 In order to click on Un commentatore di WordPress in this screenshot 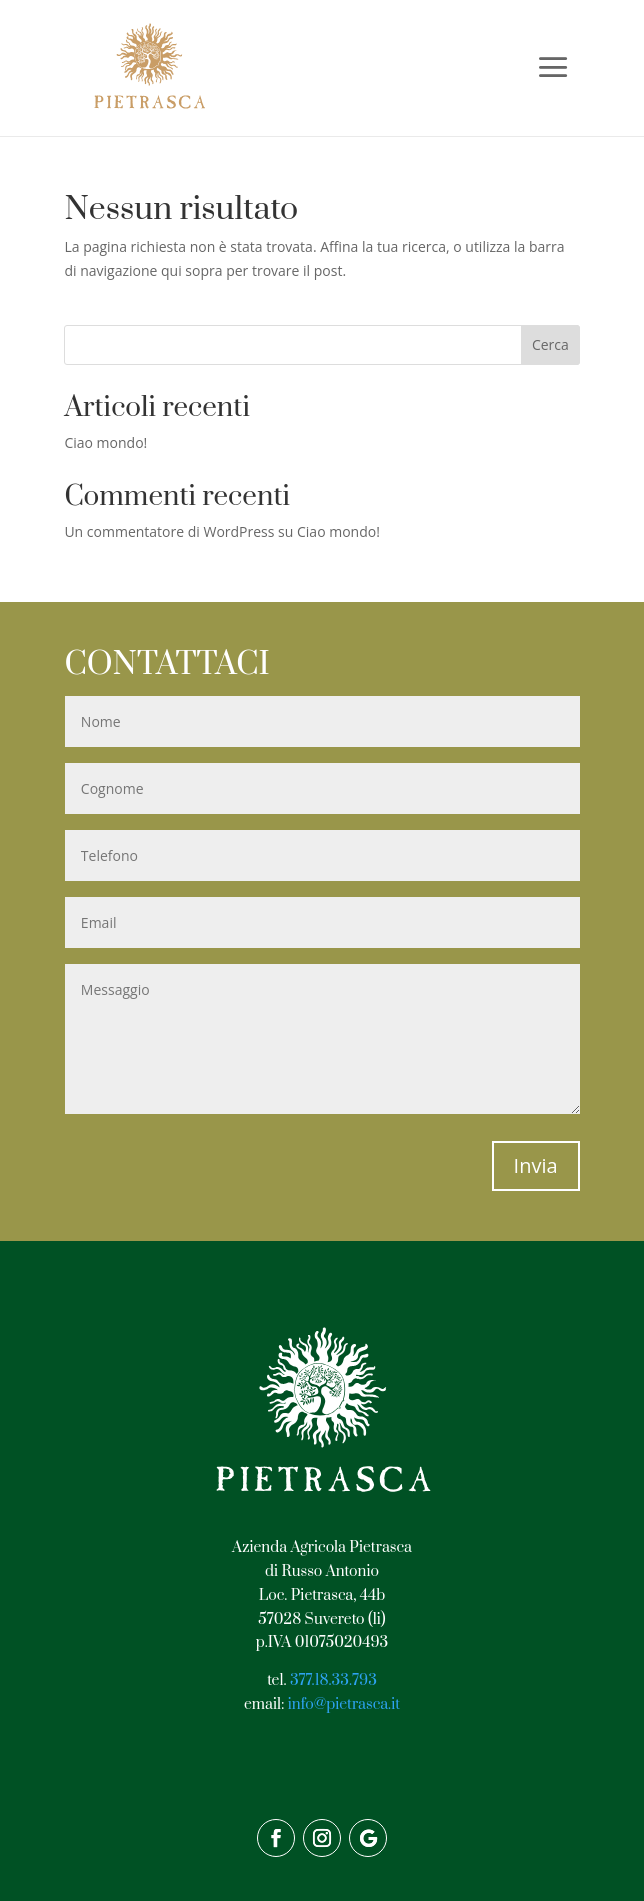, I will do `click(169, 531)`.